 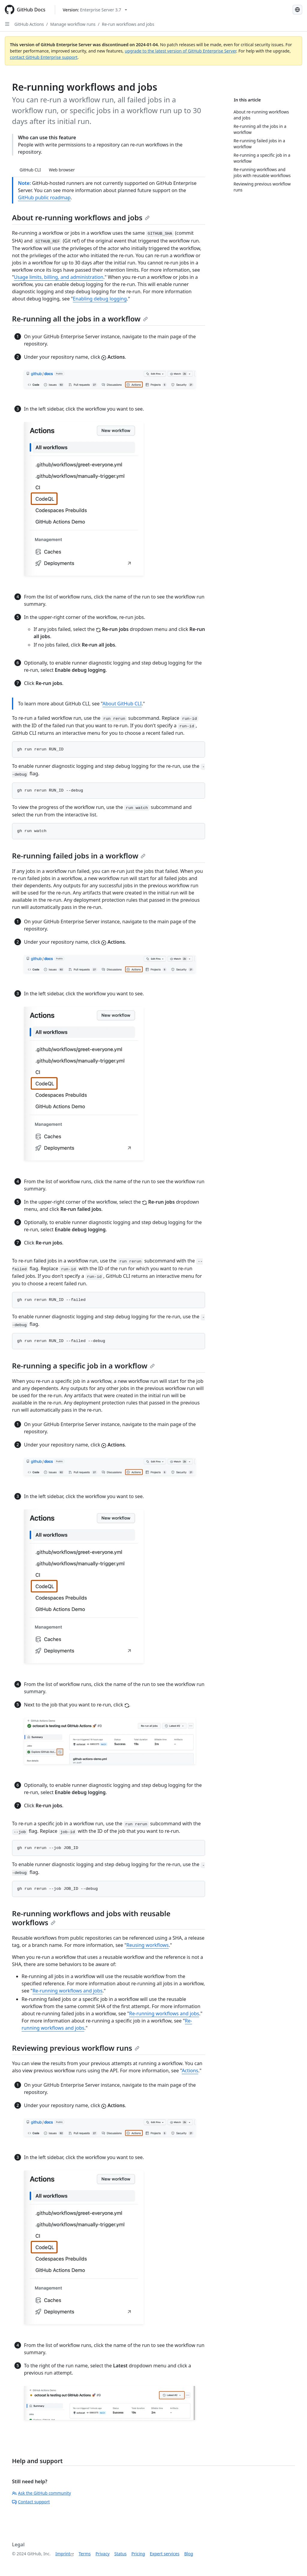 I want to click on [Select GitHub product version: current version is enterprise-server@3.7], so click(x=95, y=9).